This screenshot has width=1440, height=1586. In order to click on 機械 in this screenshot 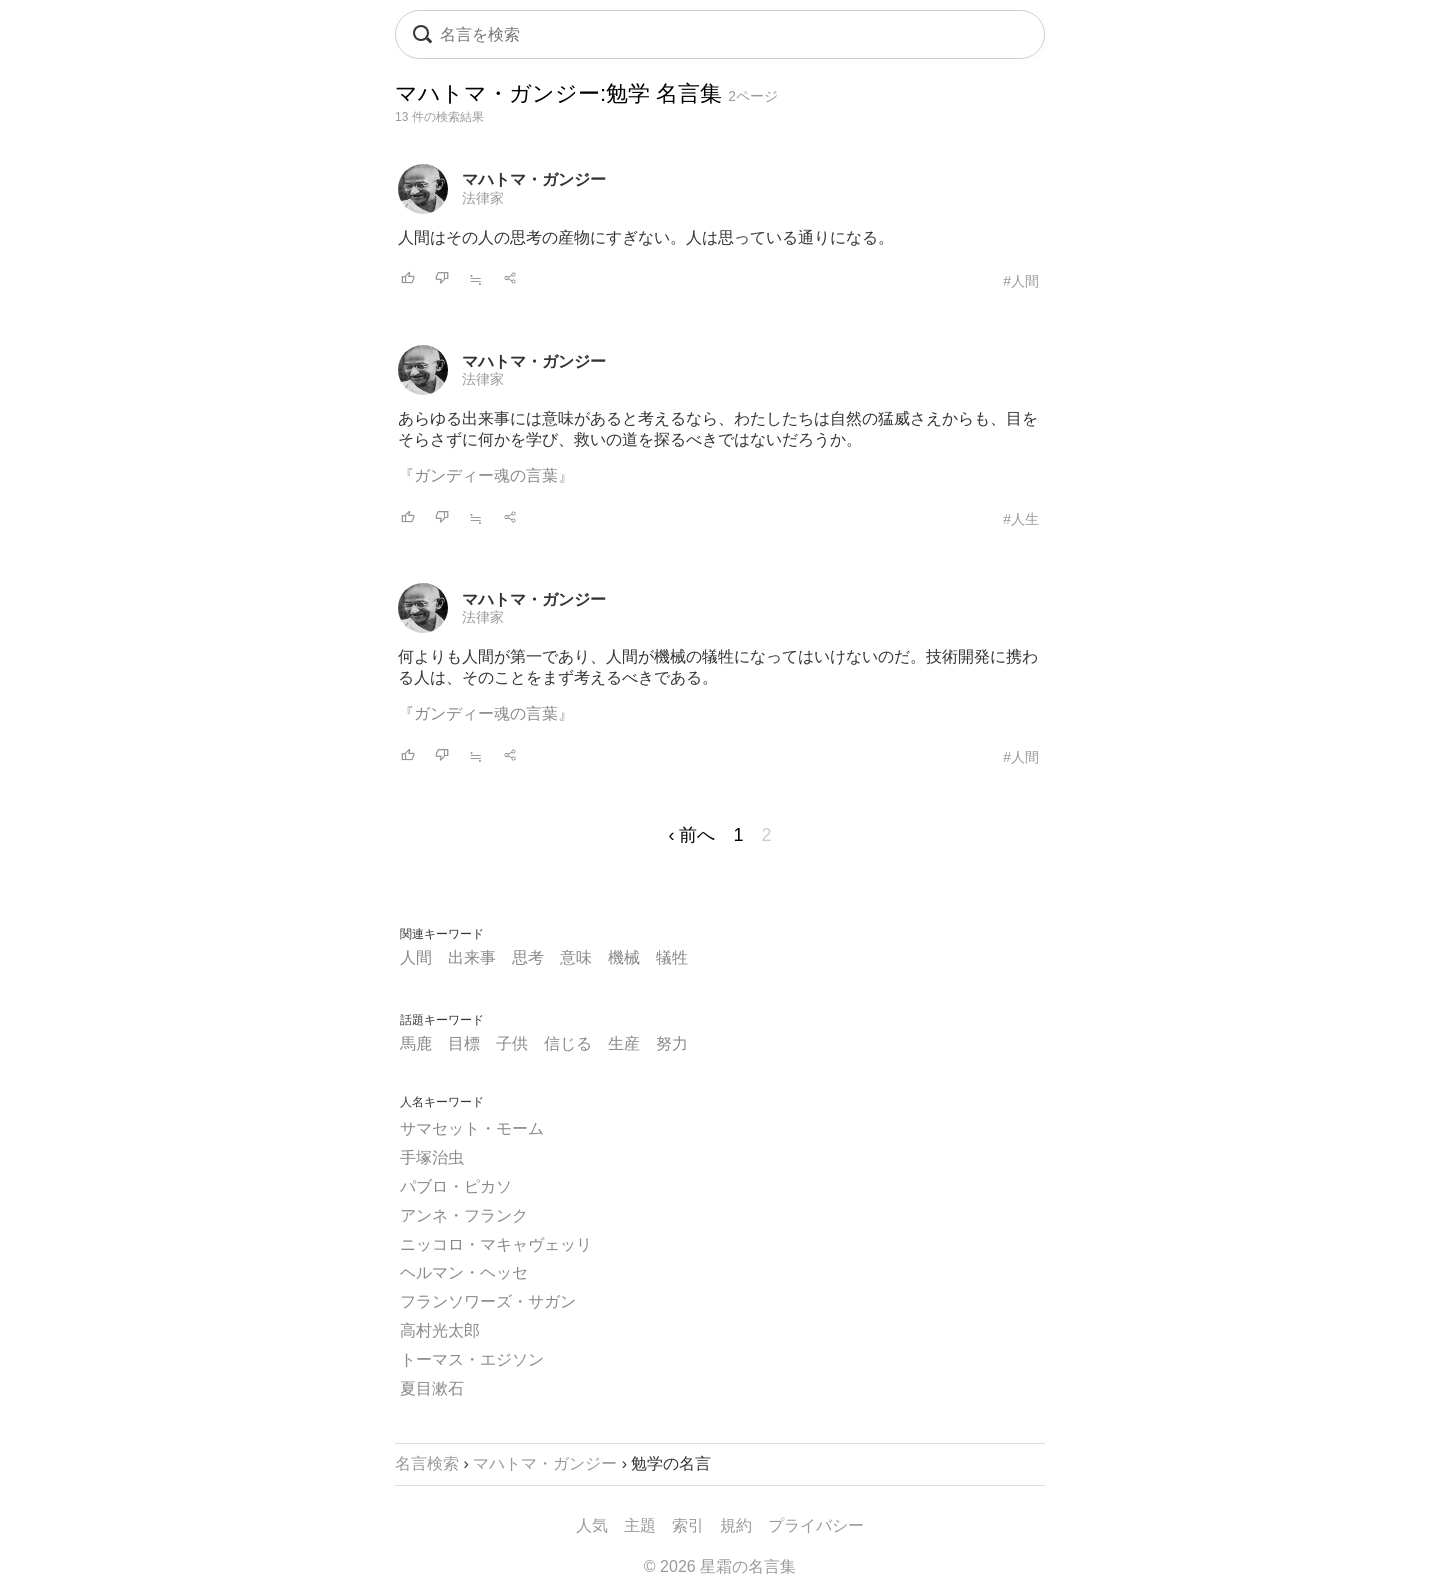, I will do `click(624, 957)`.